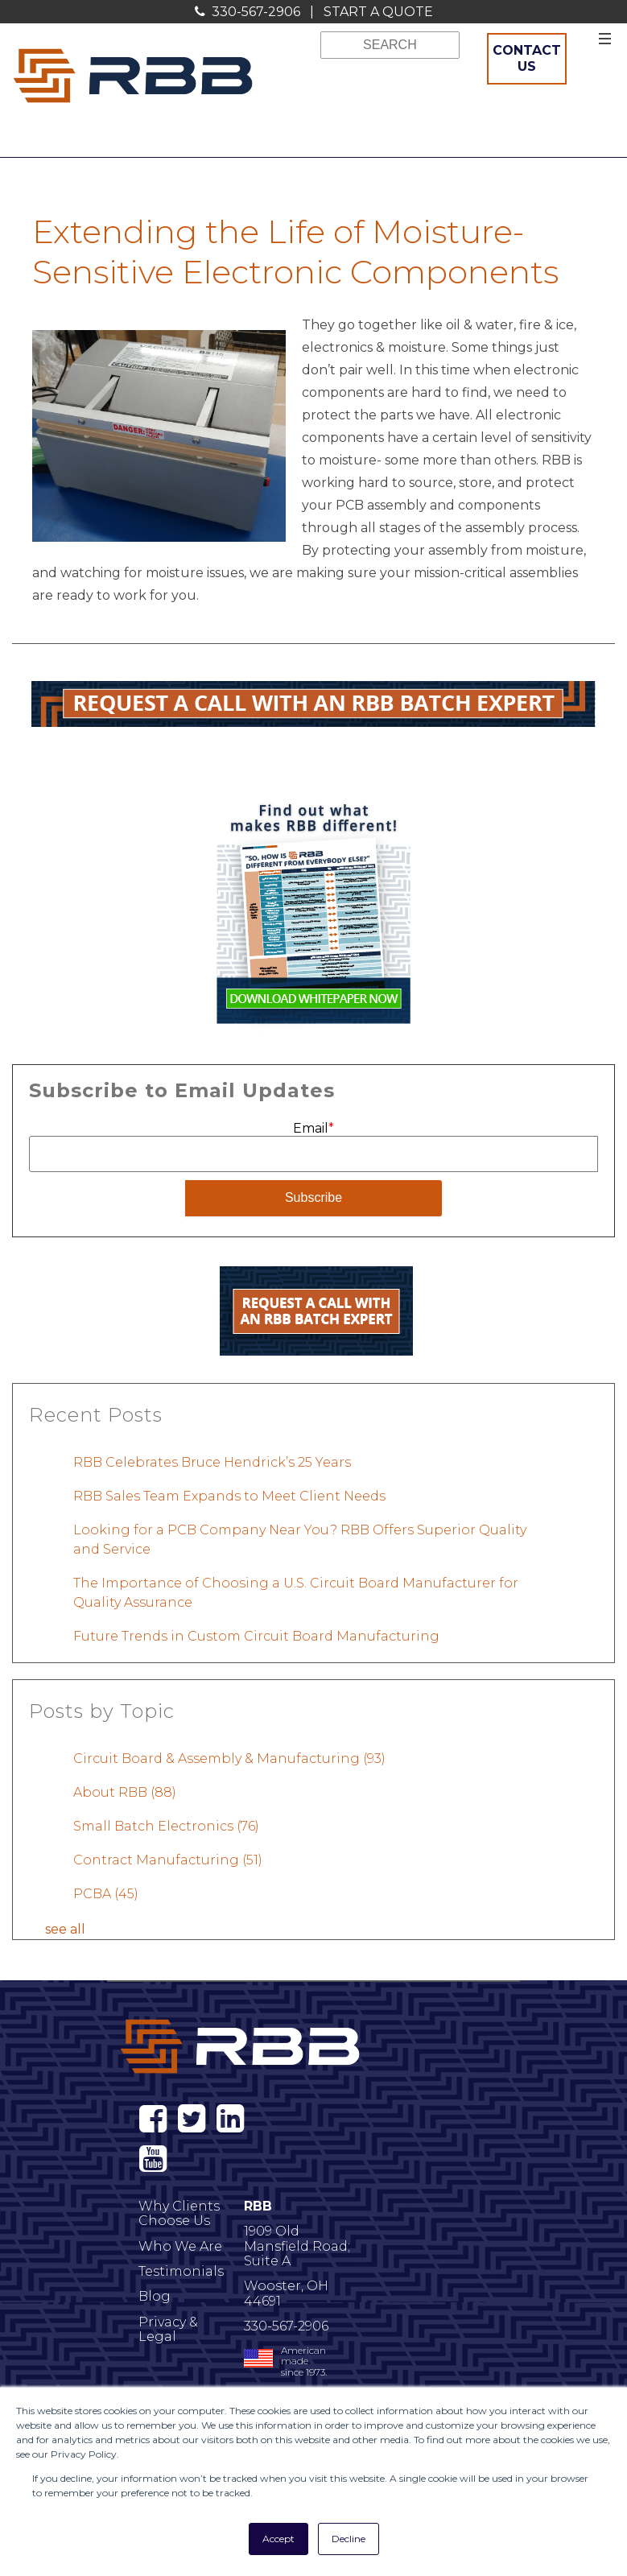 Image resolution: width=627 pixels, height=2576 pixels. Describe the element at coordinates (65, 1928) in the screenshot. I see `see all` at that location.